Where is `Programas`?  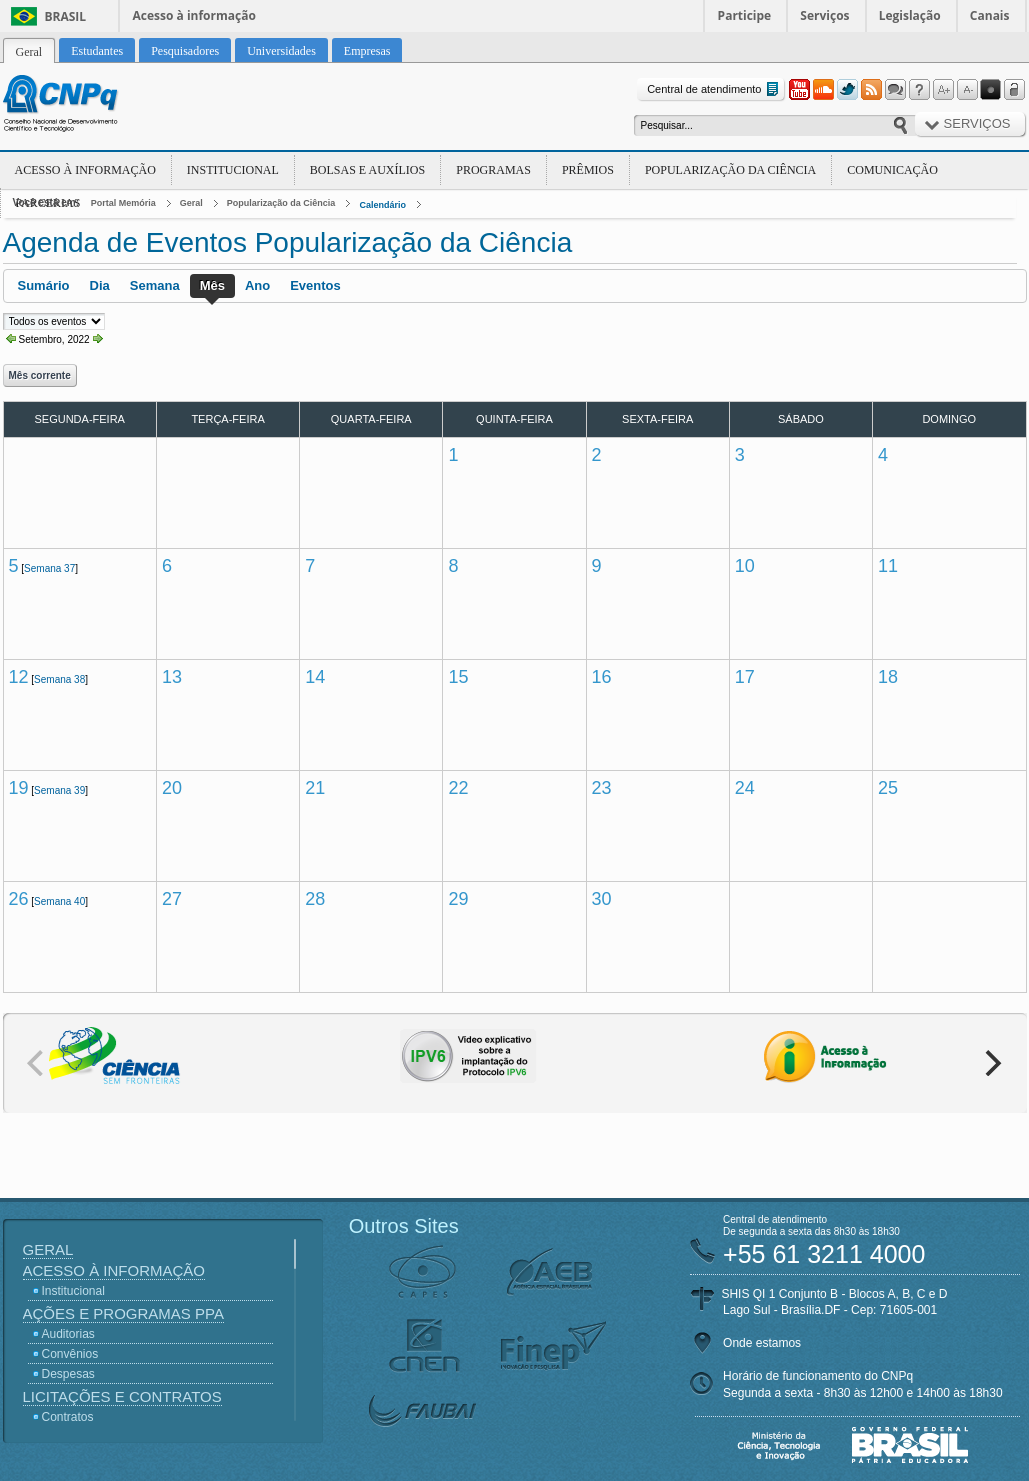
Programas is located at coordinates (493, 170).